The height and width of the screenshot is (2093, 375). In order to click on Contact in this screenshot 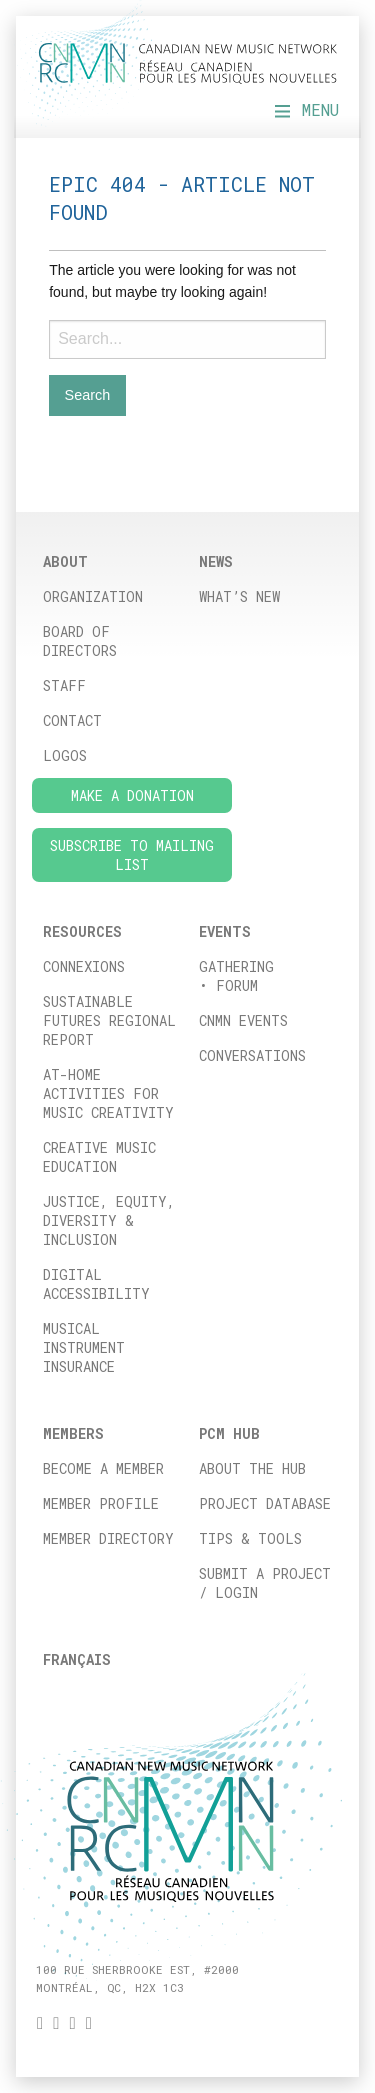, I will do `click(72, 720)`.